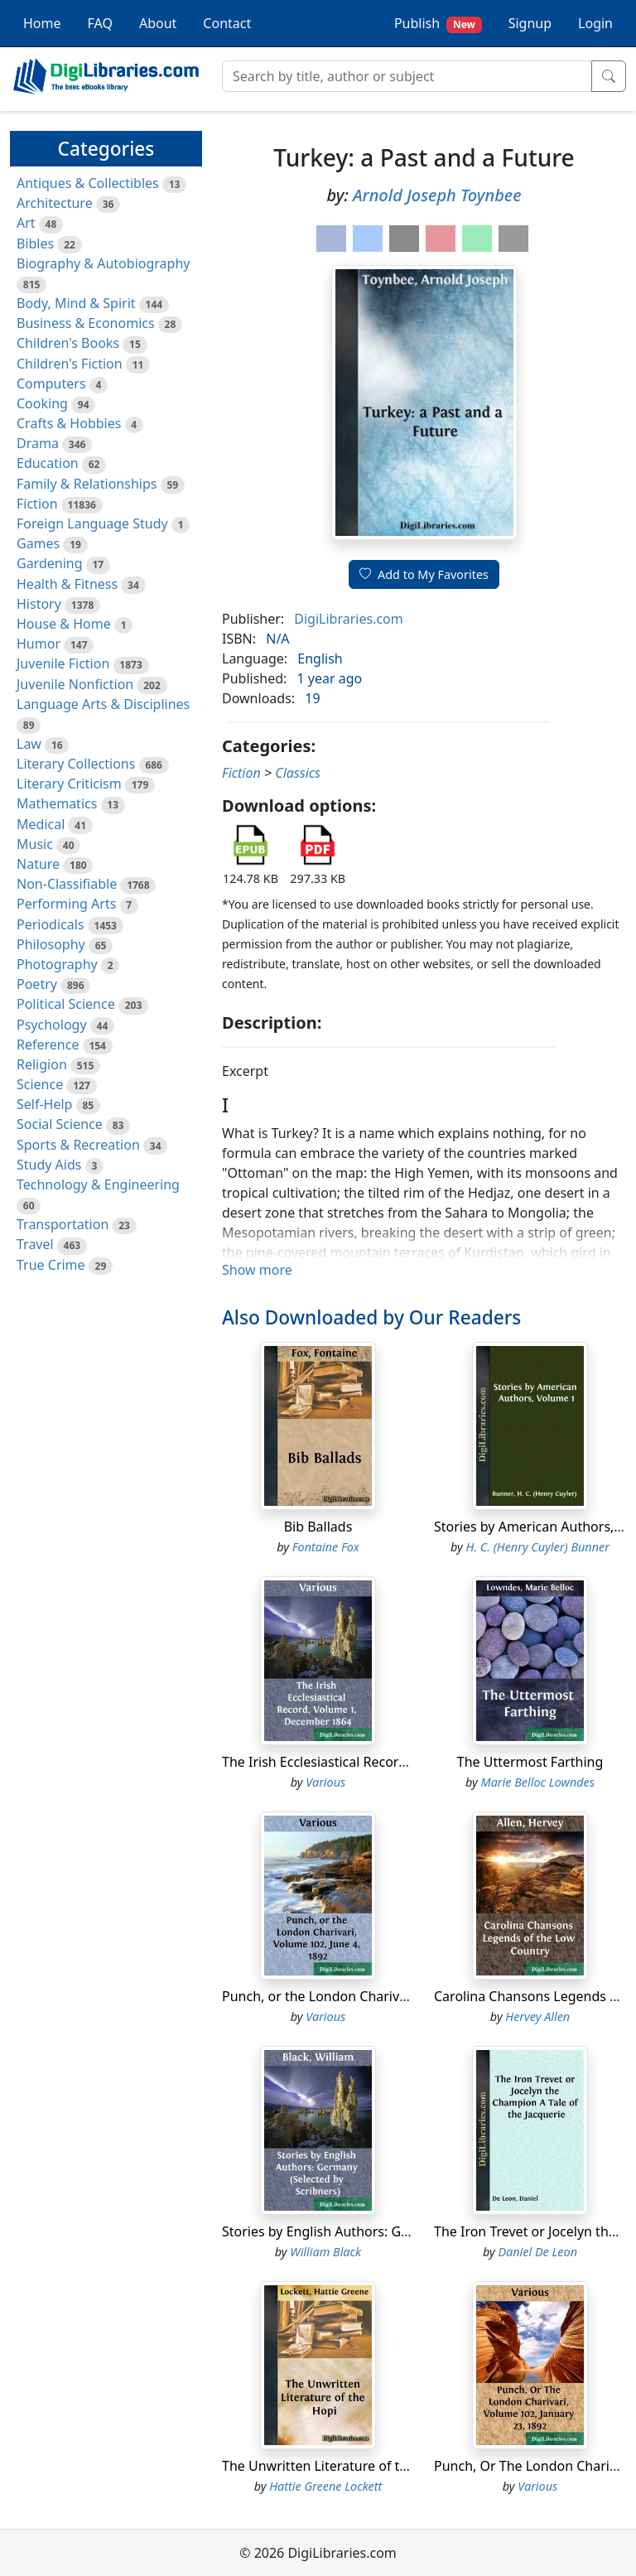 This screenshot has height=2576, width=636. What do you see at coordinates (157, 23) in the screenshot?
I see `About` at bounding box center [157, 23].